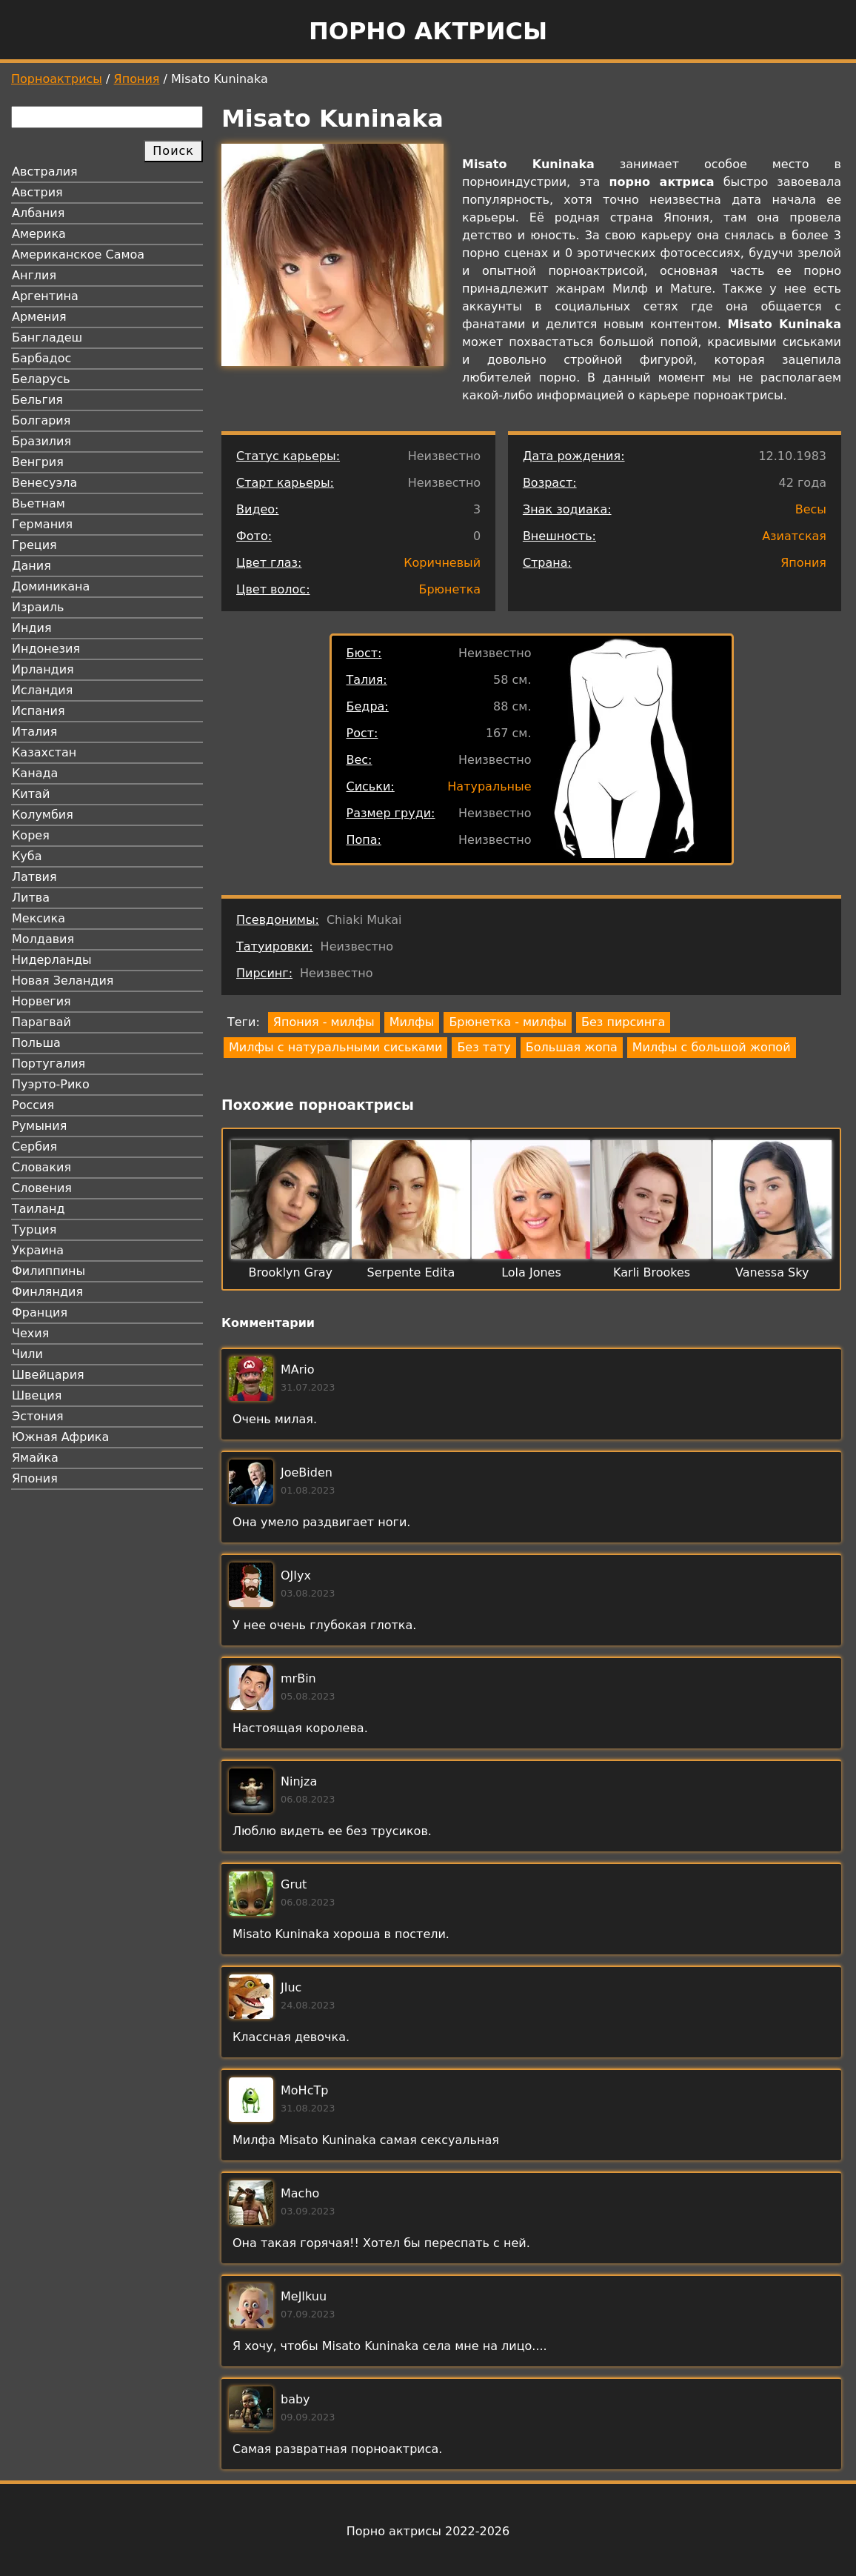  I want to click on Южная Африка, so click(60, 1437).